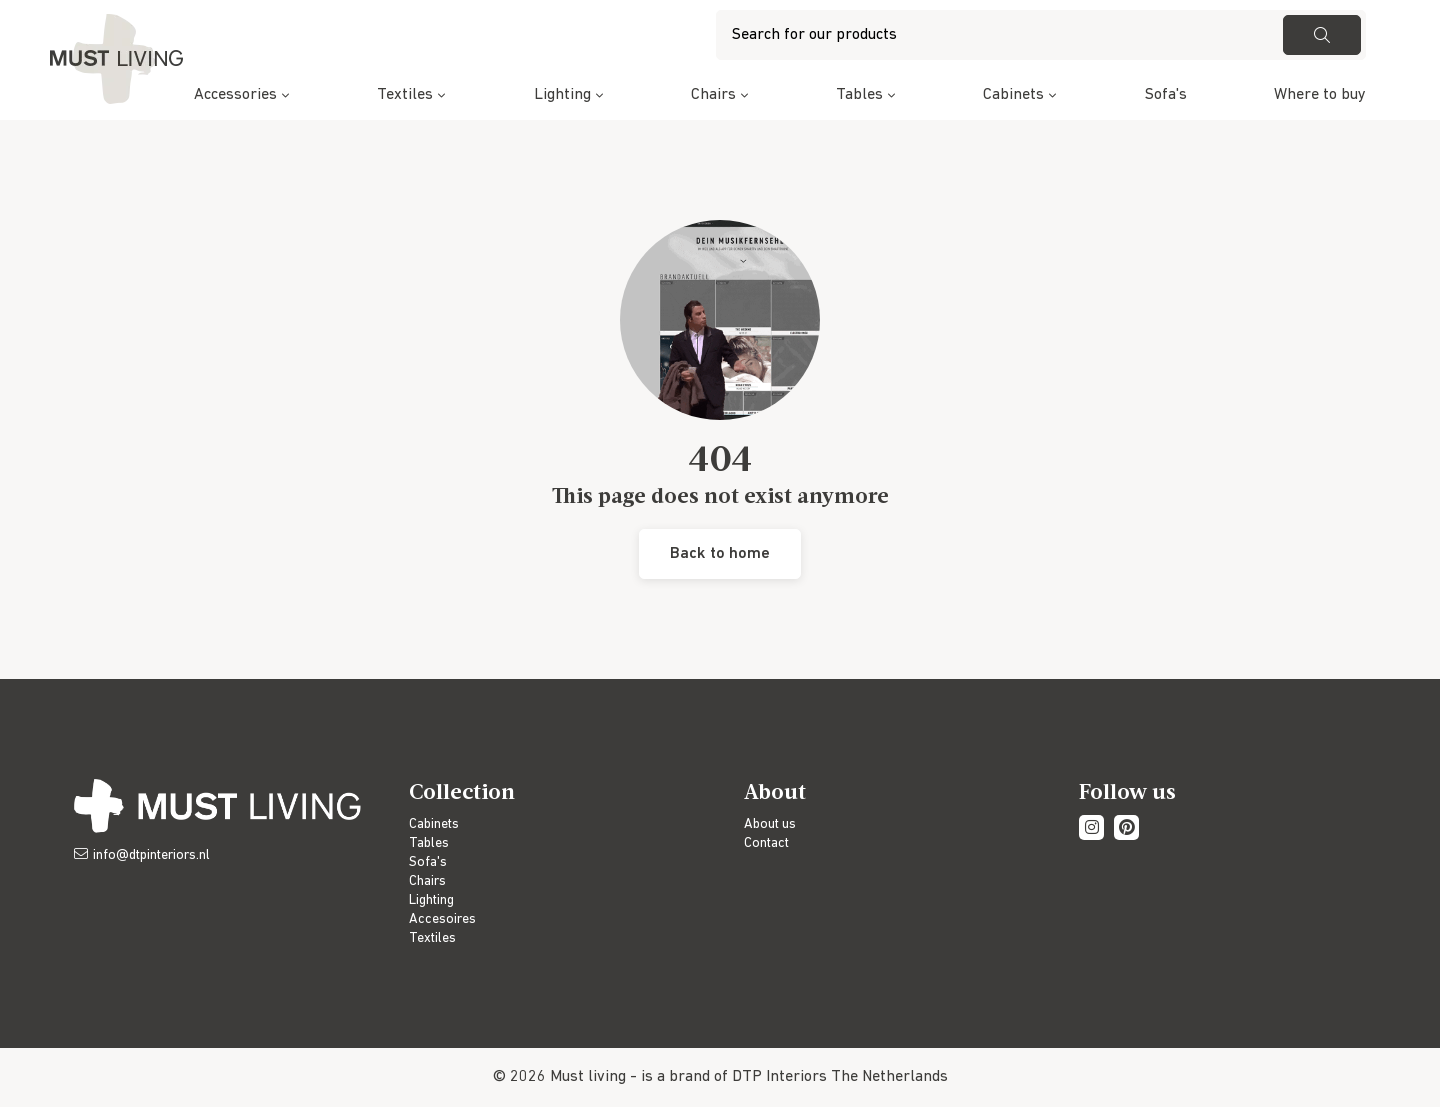 The height and width of the screenshot is (1107, 1440). What do you see at coordinates (442, 919) in the screenshot?
I see `Accesoires` at bounding box center [442, 919].